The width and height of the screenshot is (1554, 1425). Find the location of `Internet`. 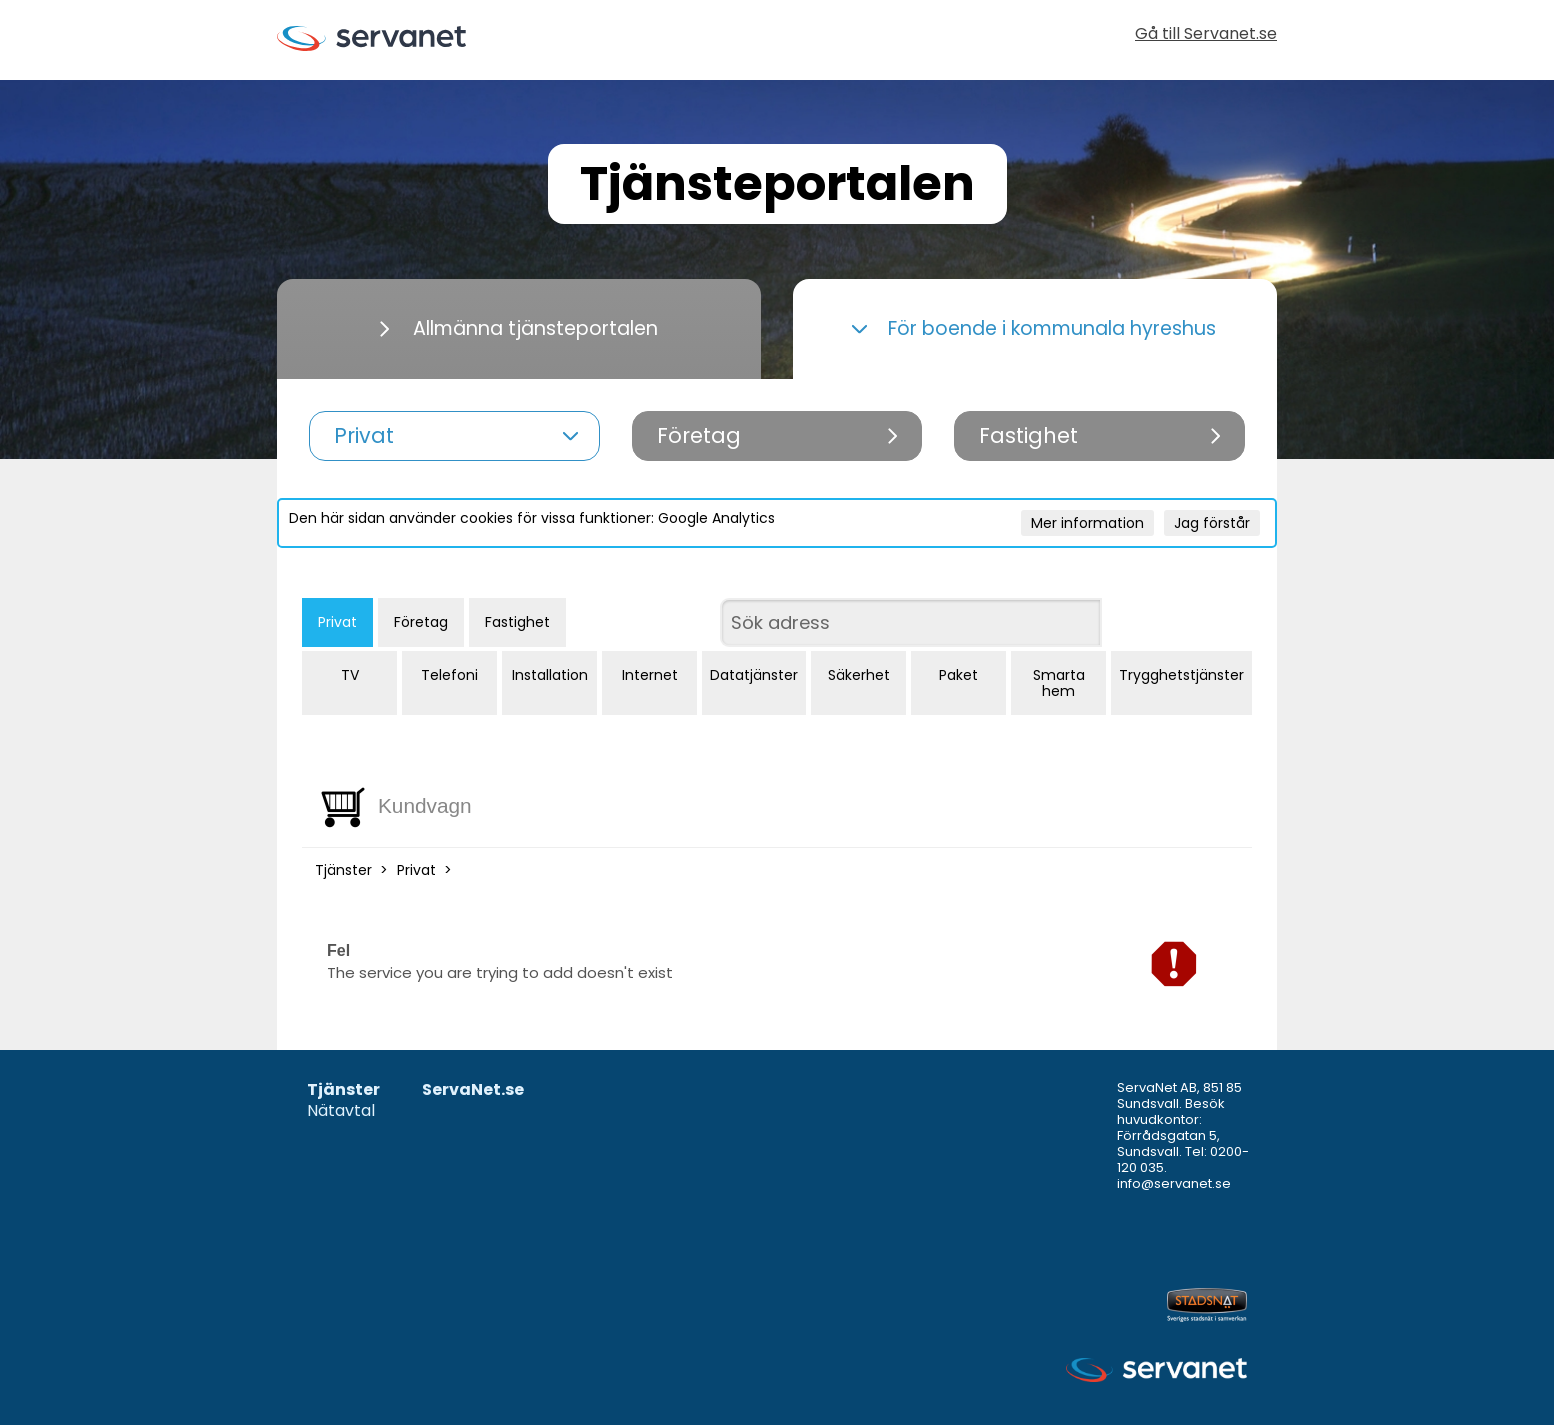

Internet is located at coordinates (650, 675).